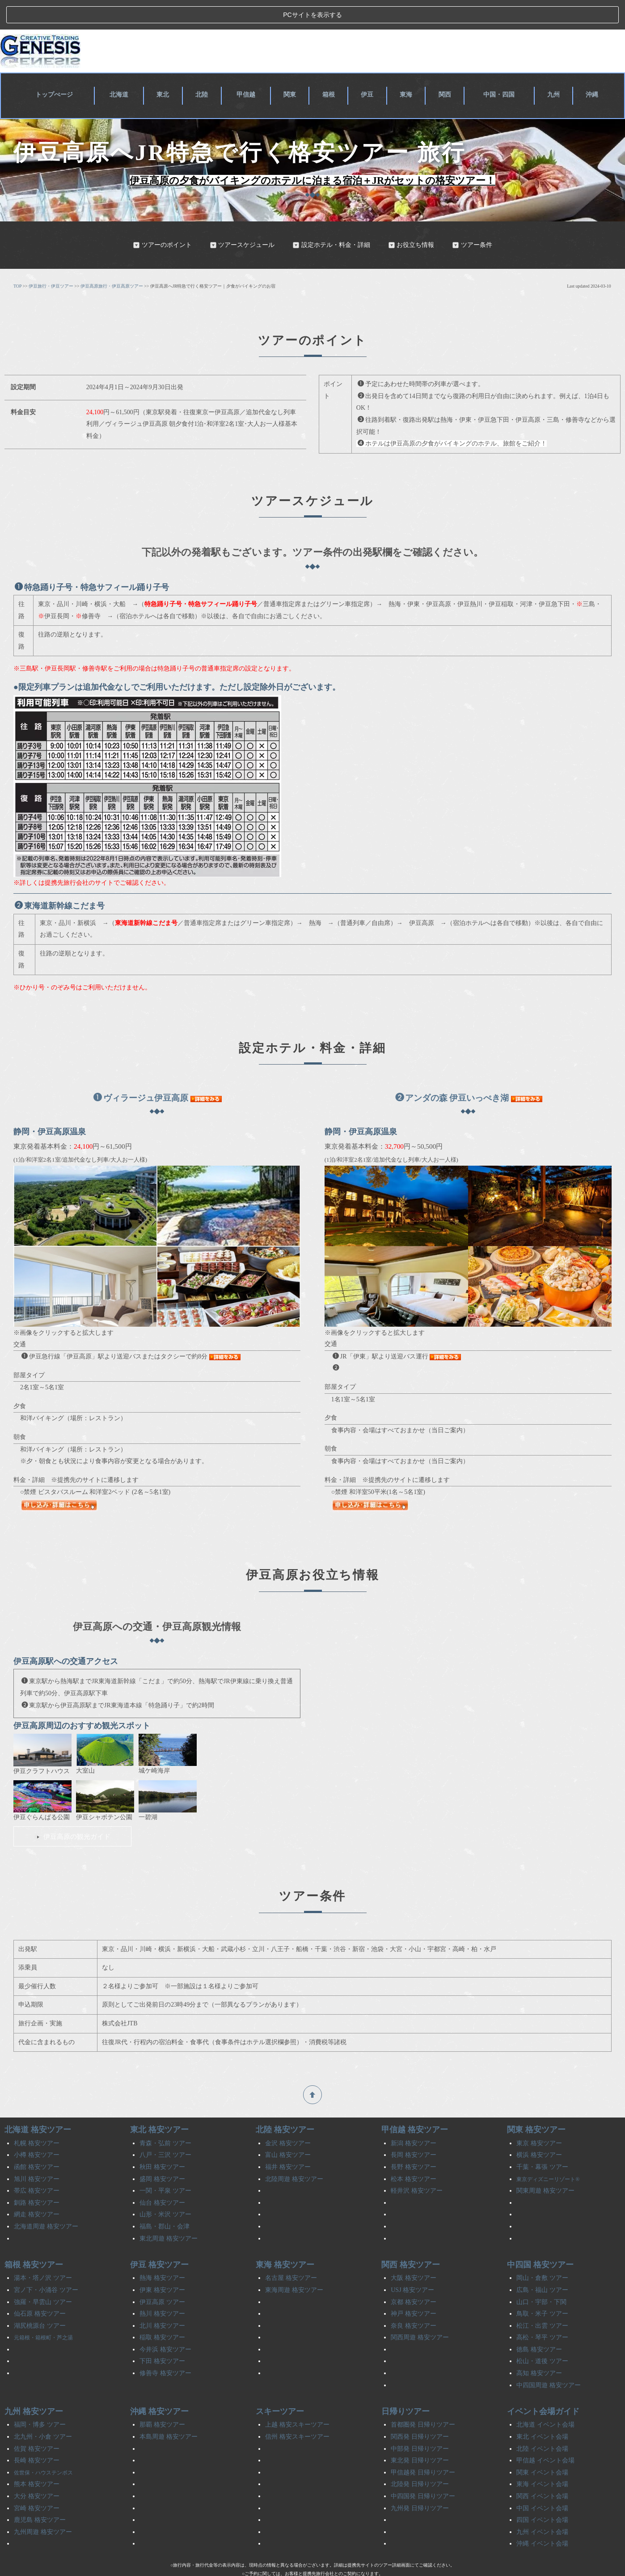 This screenshot has width=625, height=2576. I want to click on 上越 格安スキーツアー, so click(297, 2399).